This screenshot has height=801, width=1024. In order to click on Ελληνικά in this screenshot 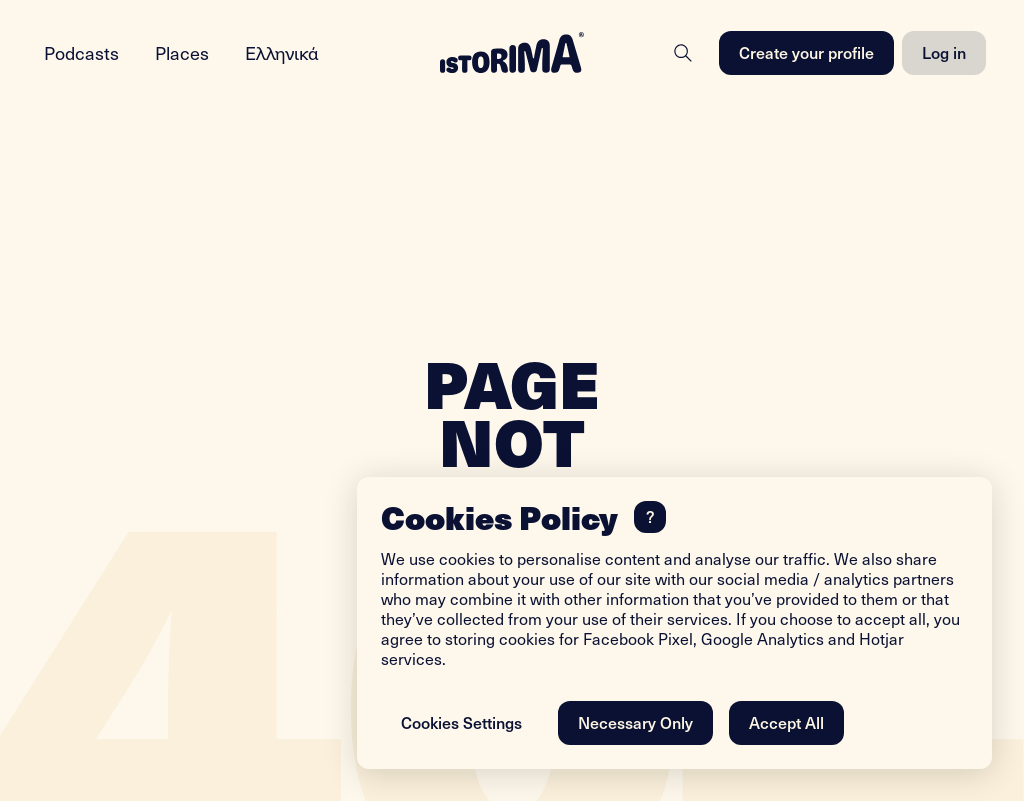, I will do `click(282, 52)`.